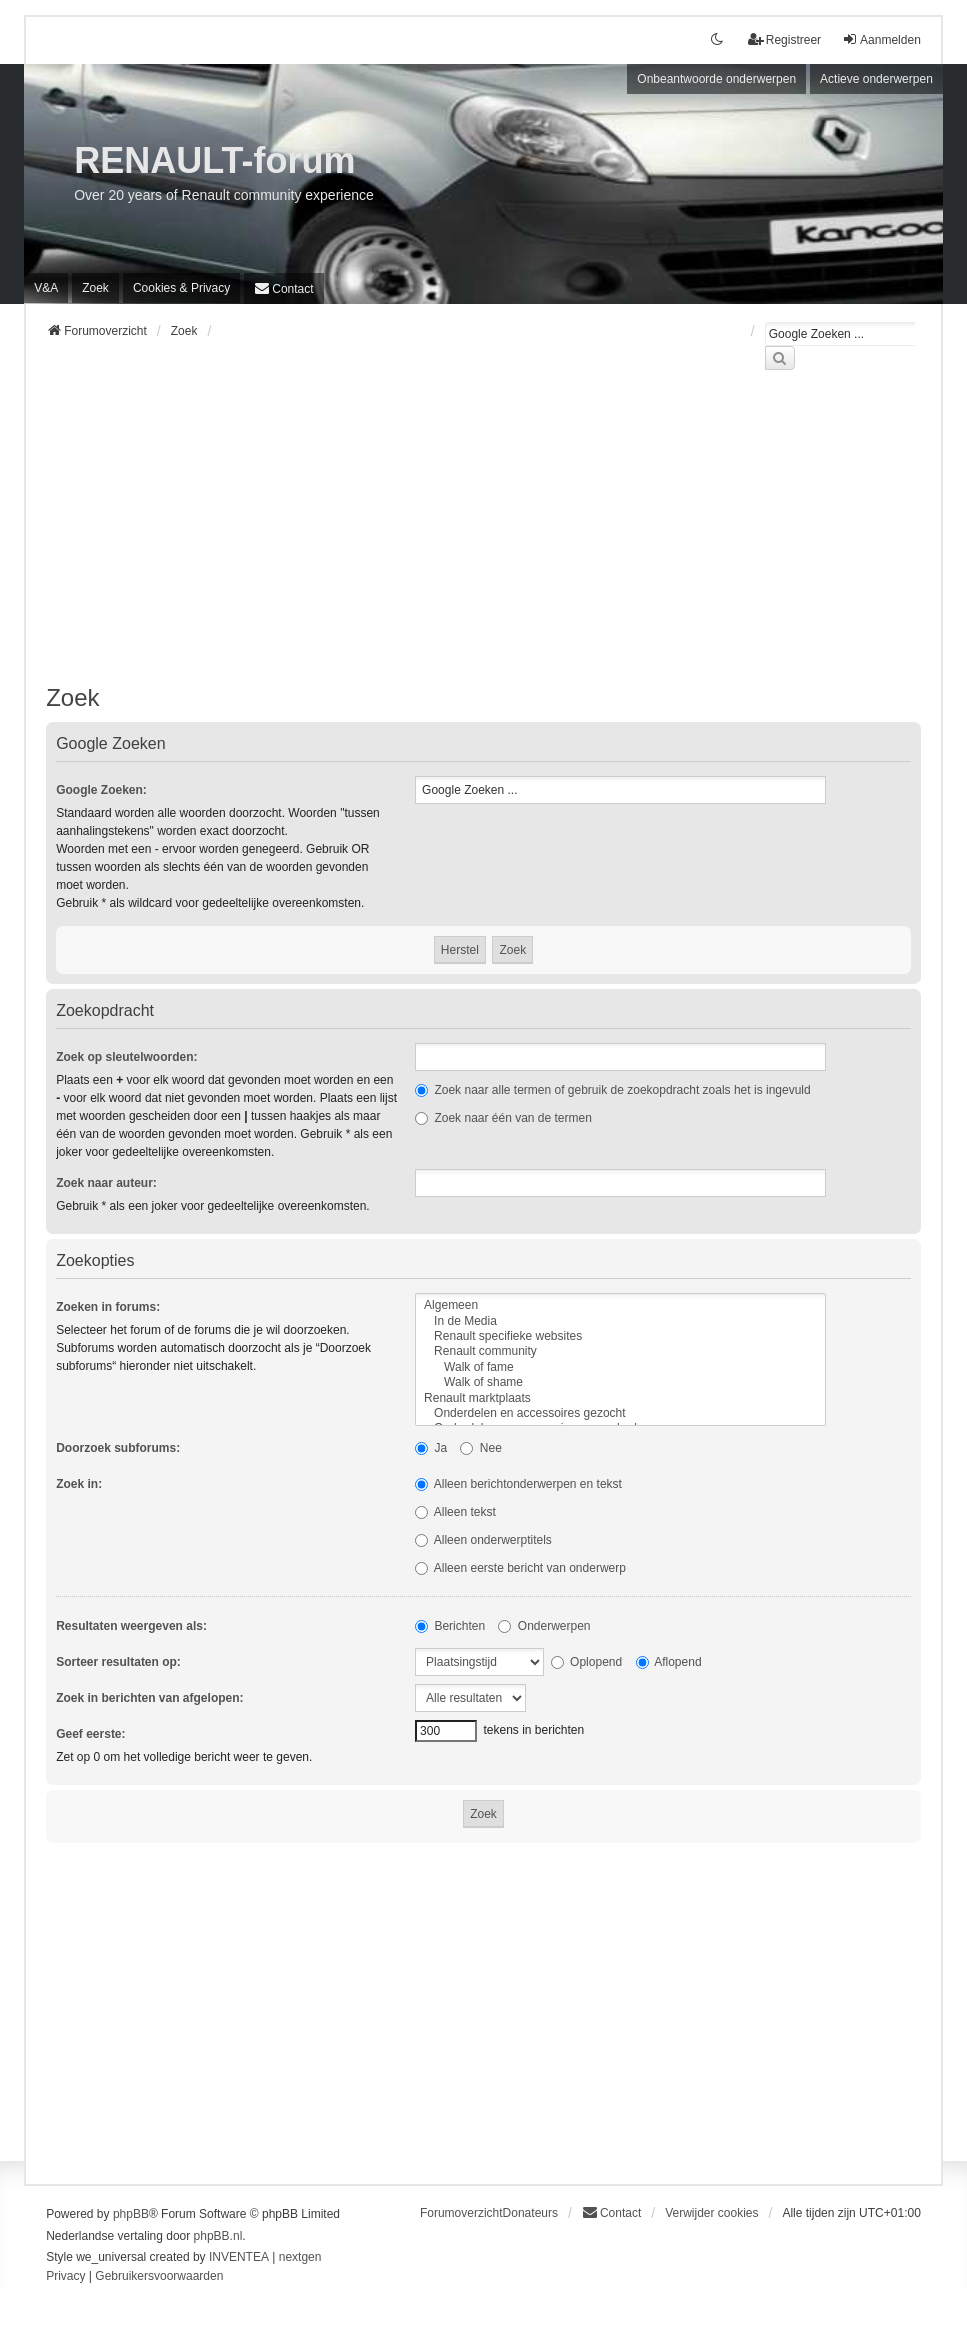  What do you see at coordinates (669, 1662) in the screenshot?
I see `Aflopend` at bounding box center [669, 1662].